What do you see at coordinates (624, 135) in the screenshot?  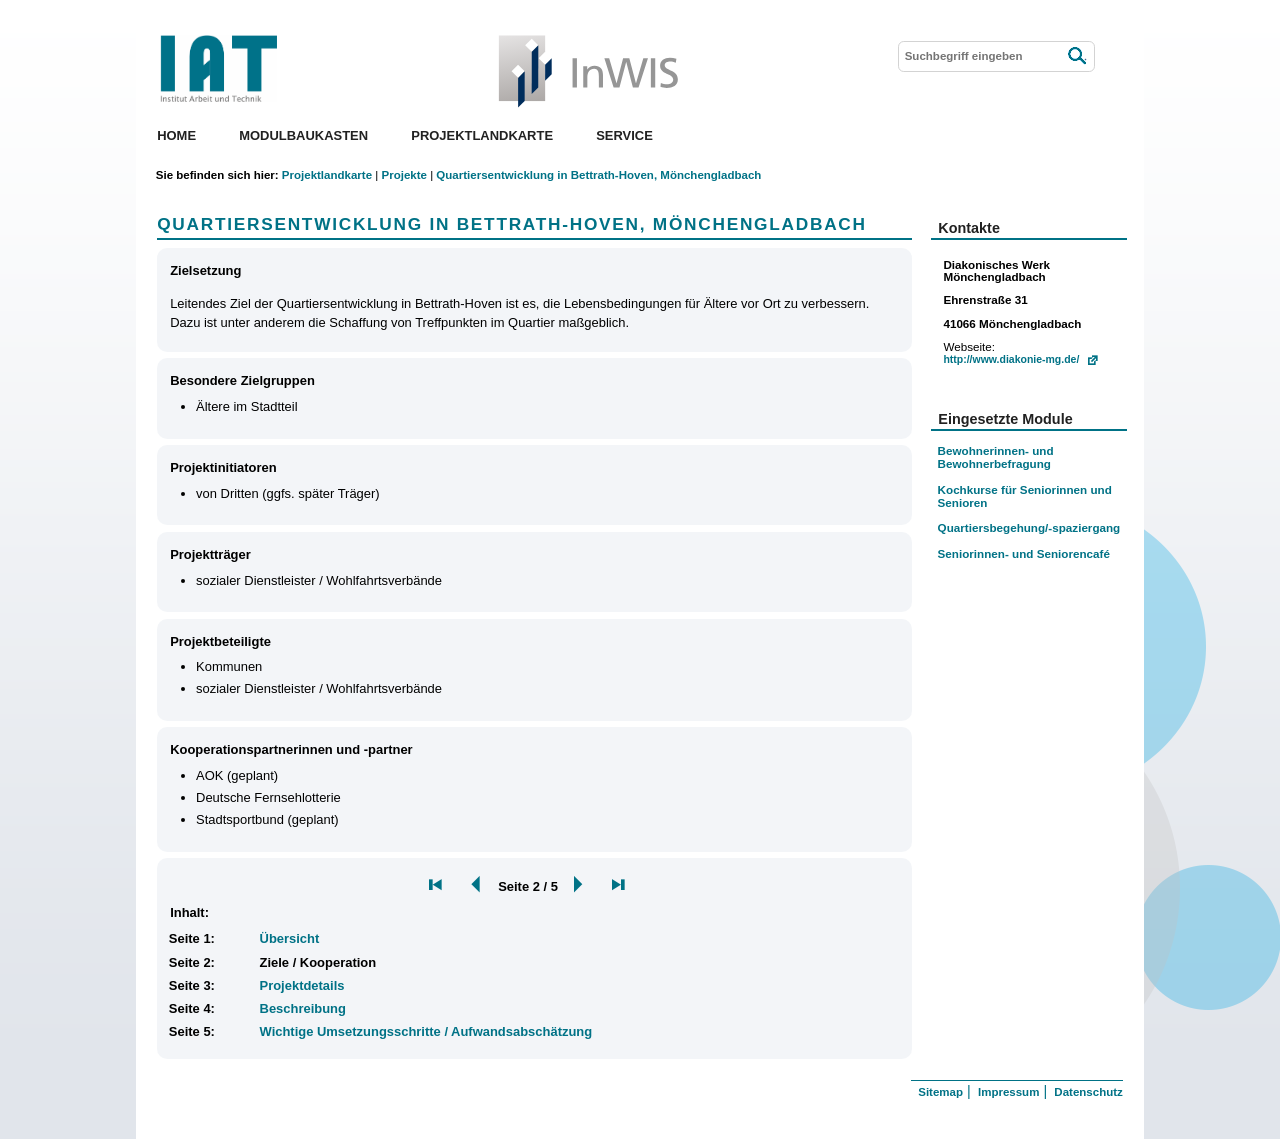 I see `Service` at bounding box center [624, 135].